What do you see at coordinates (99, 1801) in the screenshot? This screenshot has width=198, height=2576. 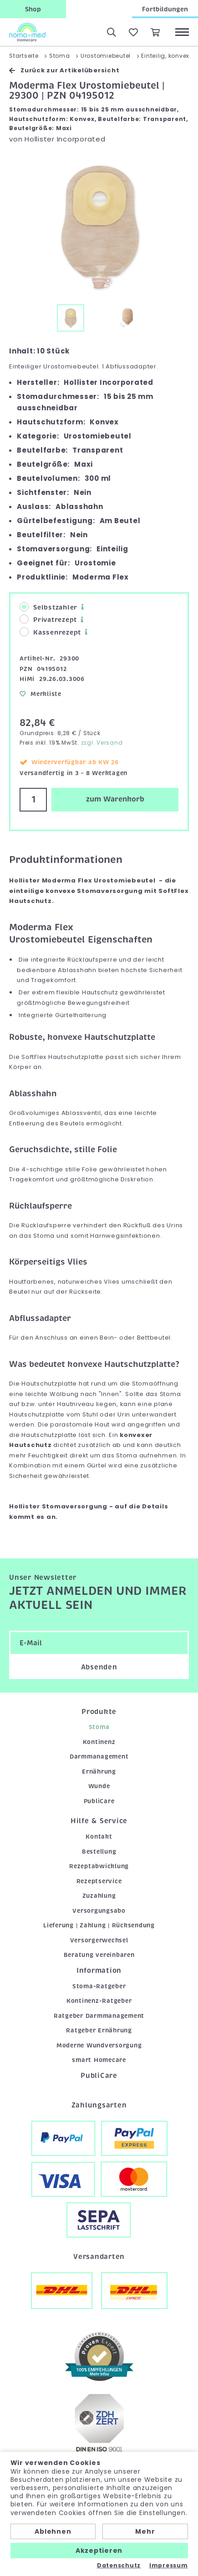 I see `PubliCare` at bounding box center [99, 1801].